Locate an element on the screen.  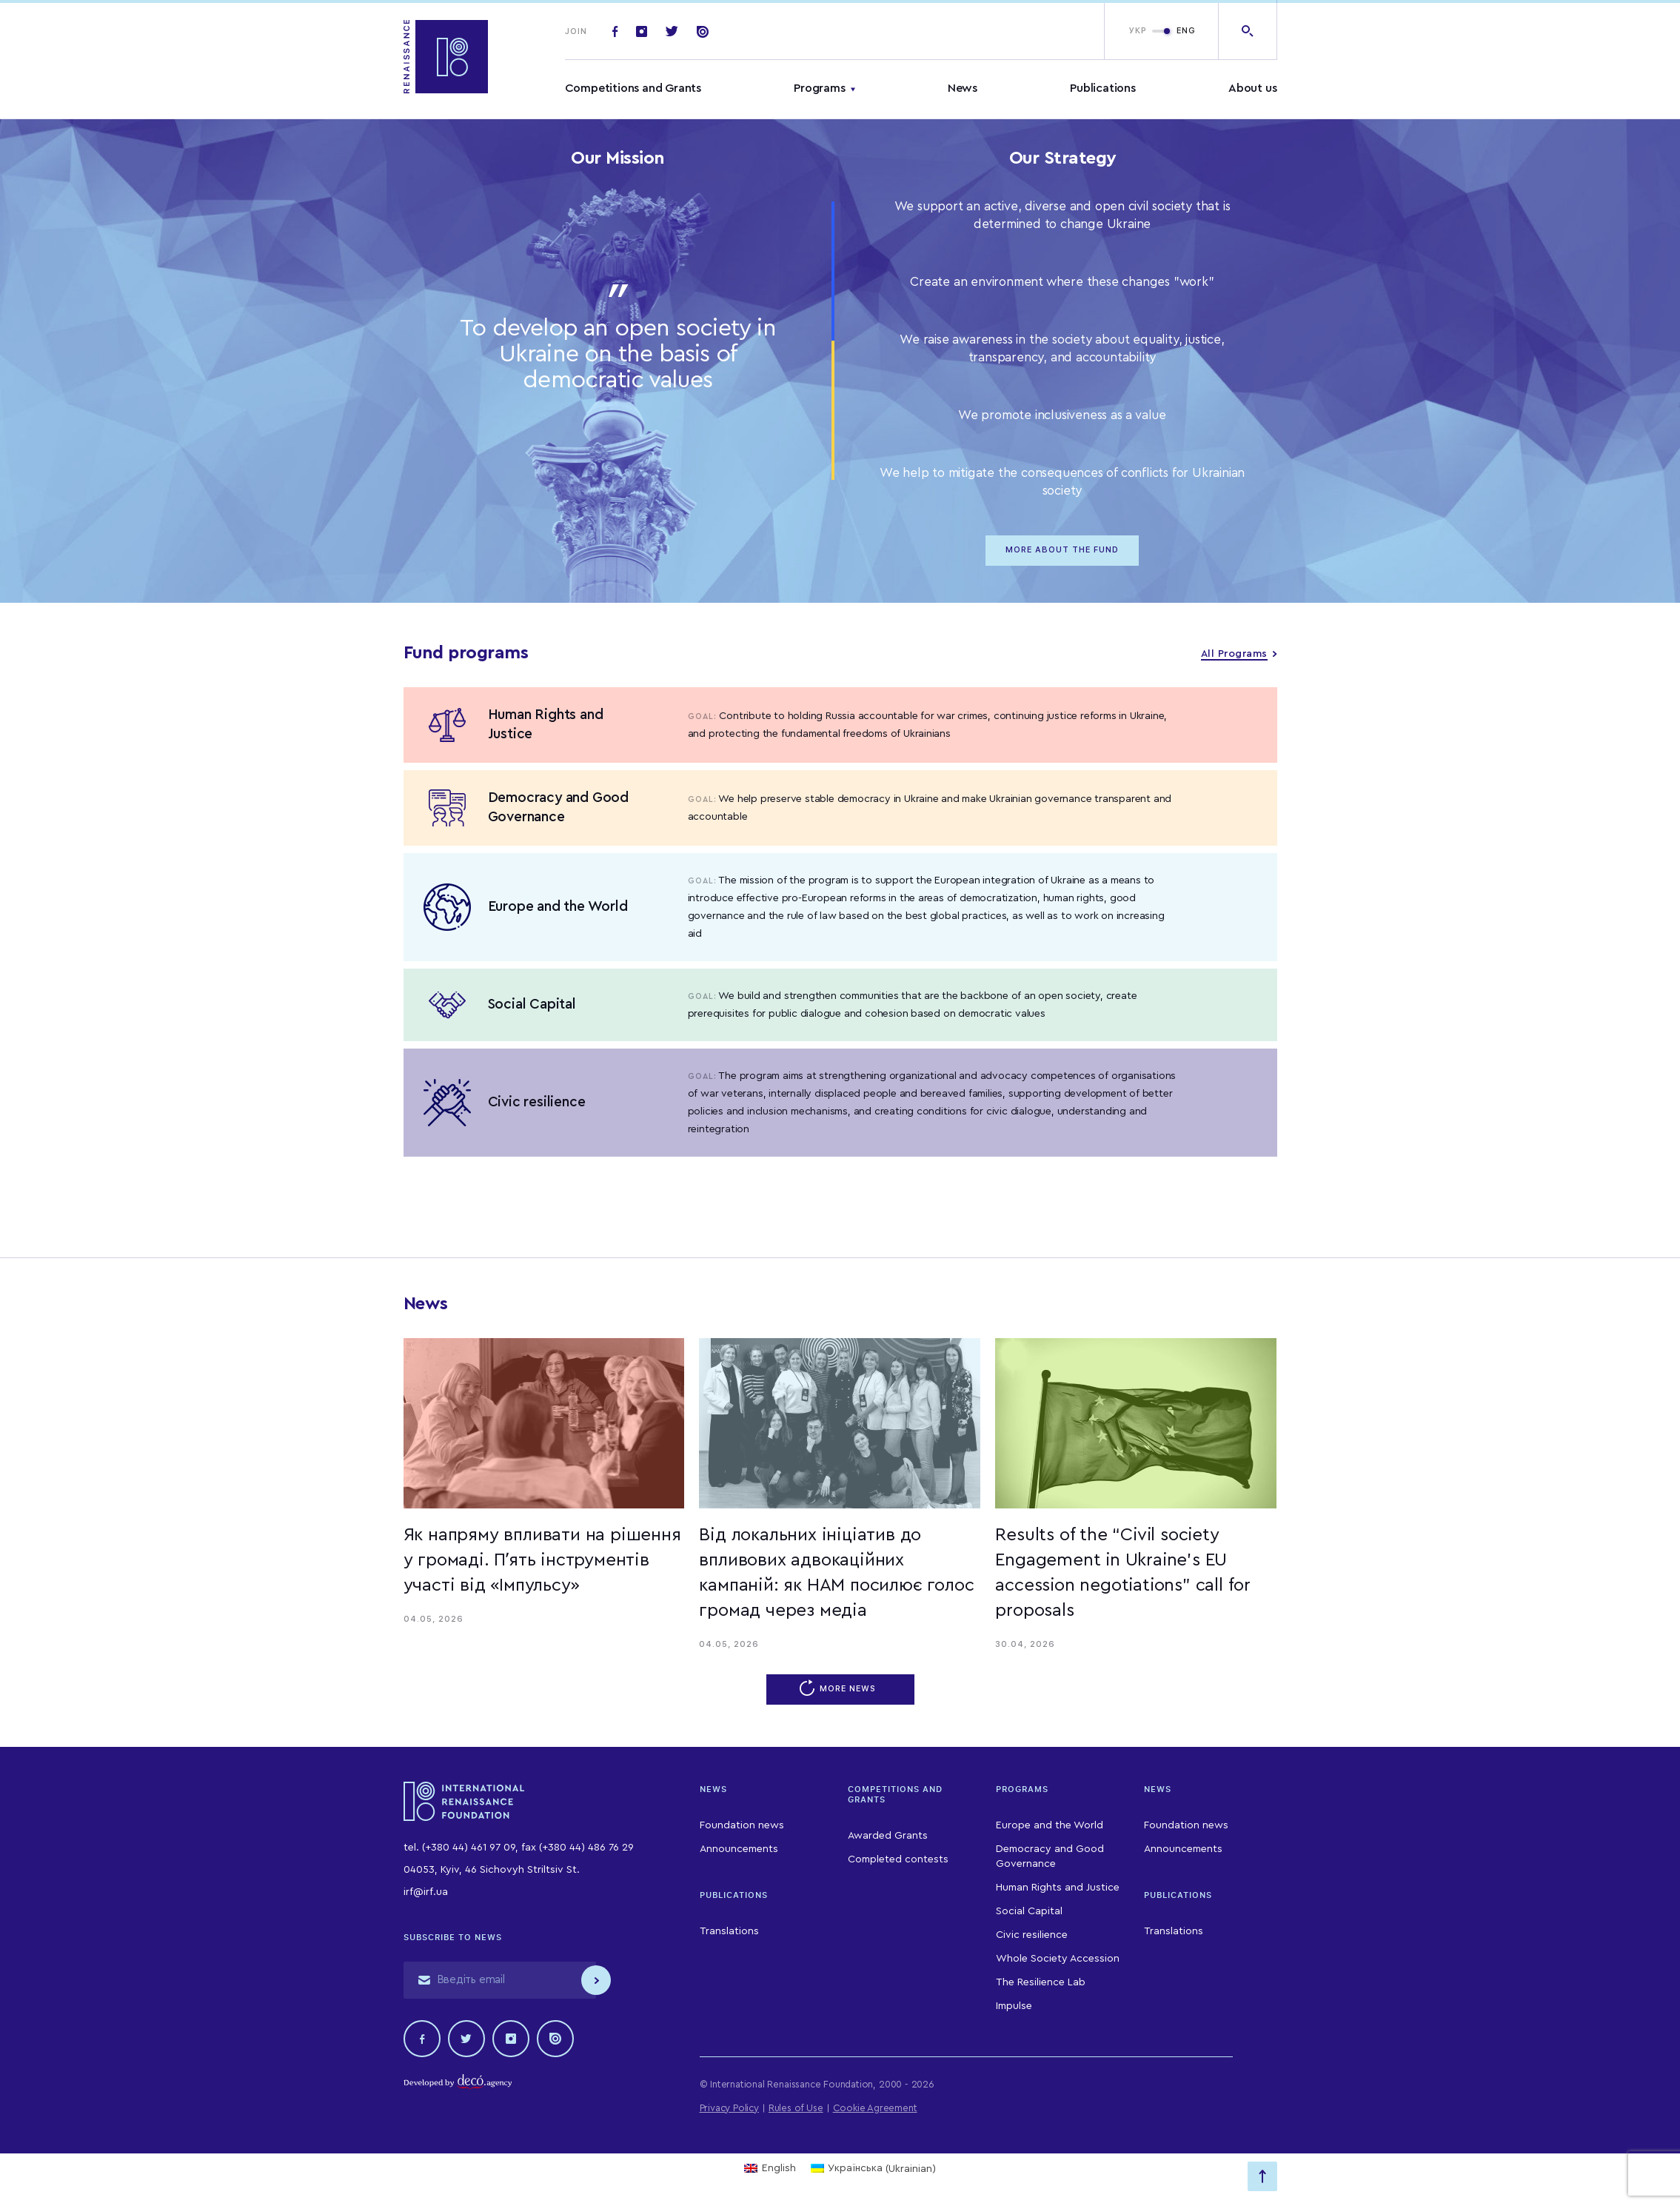
Cookie Agreement is located at coordinates (875, 2108).